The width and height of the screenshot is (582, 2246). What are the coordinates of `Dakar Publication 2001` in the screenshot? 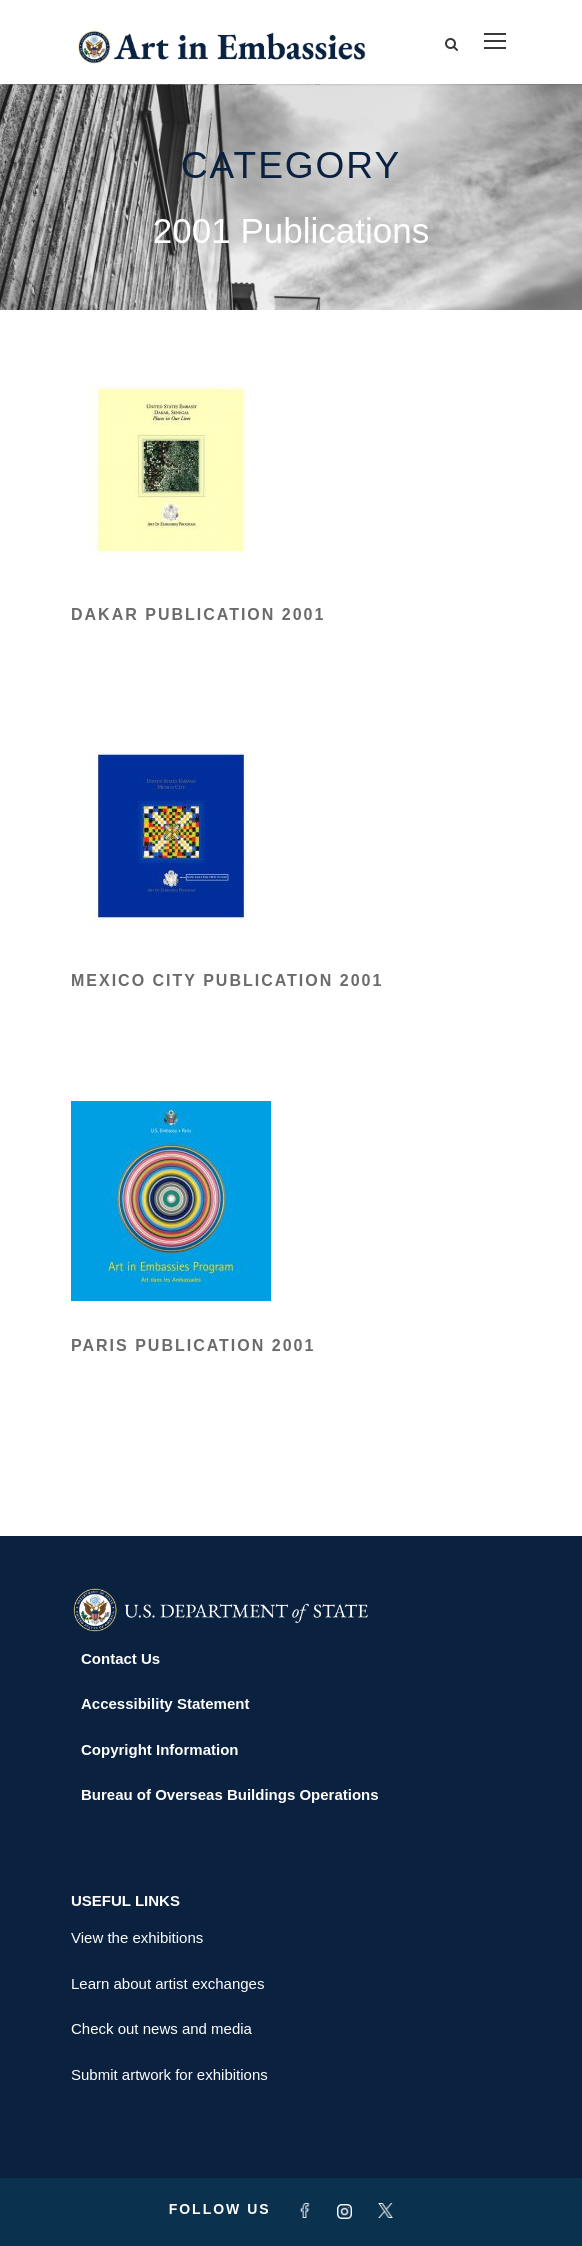 It's located at (198, 614).